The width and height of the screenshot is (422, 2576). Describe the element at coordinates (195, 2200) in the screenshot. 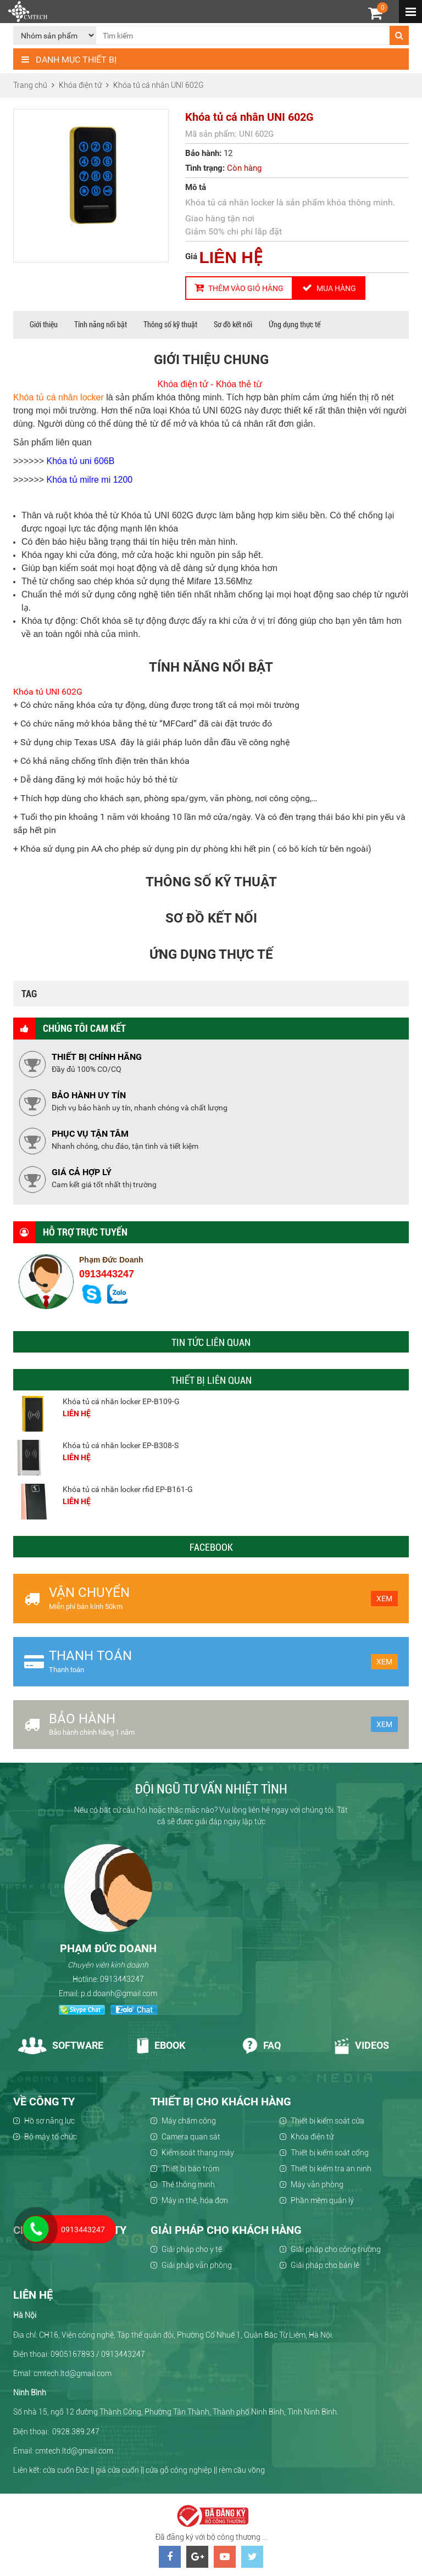

I see `Máy in thẻ, hóa đơn` at that location.